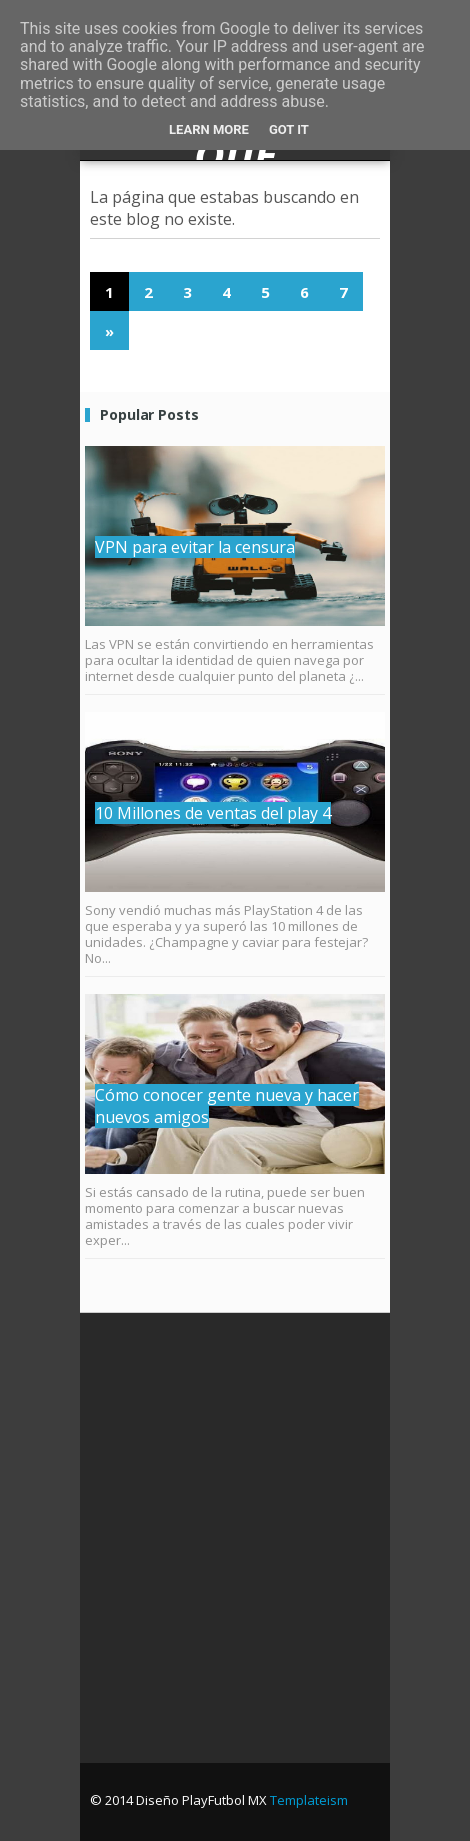  What do you see at coordinates (309, 1800) in the screenshot?
I see `Templateism` at bounding box center [309, 1800].